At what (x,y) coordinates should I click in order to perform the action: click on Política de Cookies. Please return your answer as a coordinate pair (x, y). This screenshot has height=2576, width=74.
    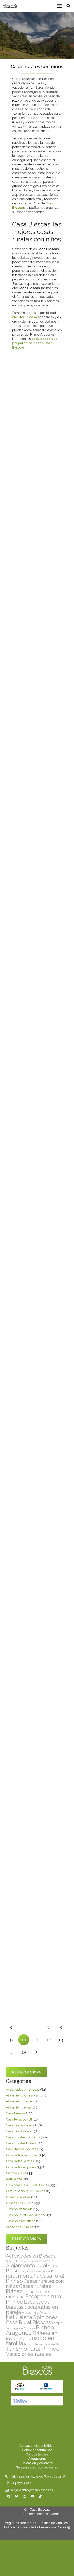
    Looking at the image, I should click on (53, 2529).